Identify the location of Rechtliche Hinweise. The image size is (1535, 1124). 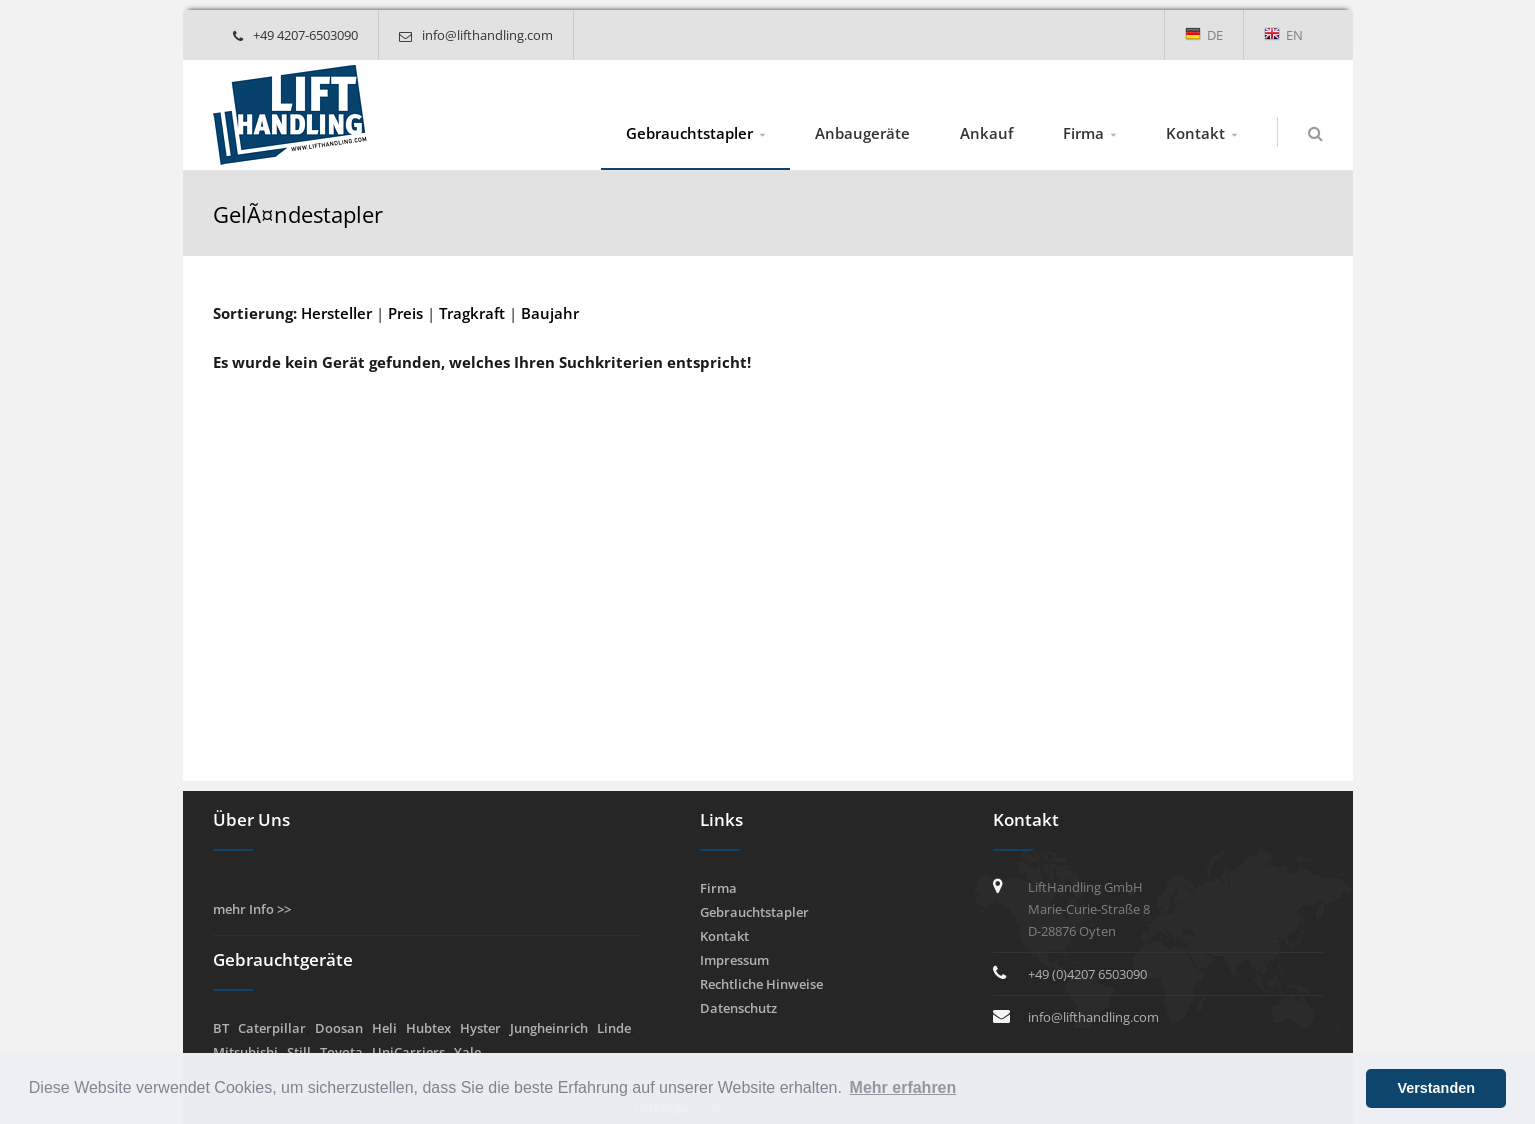
(761, 984).